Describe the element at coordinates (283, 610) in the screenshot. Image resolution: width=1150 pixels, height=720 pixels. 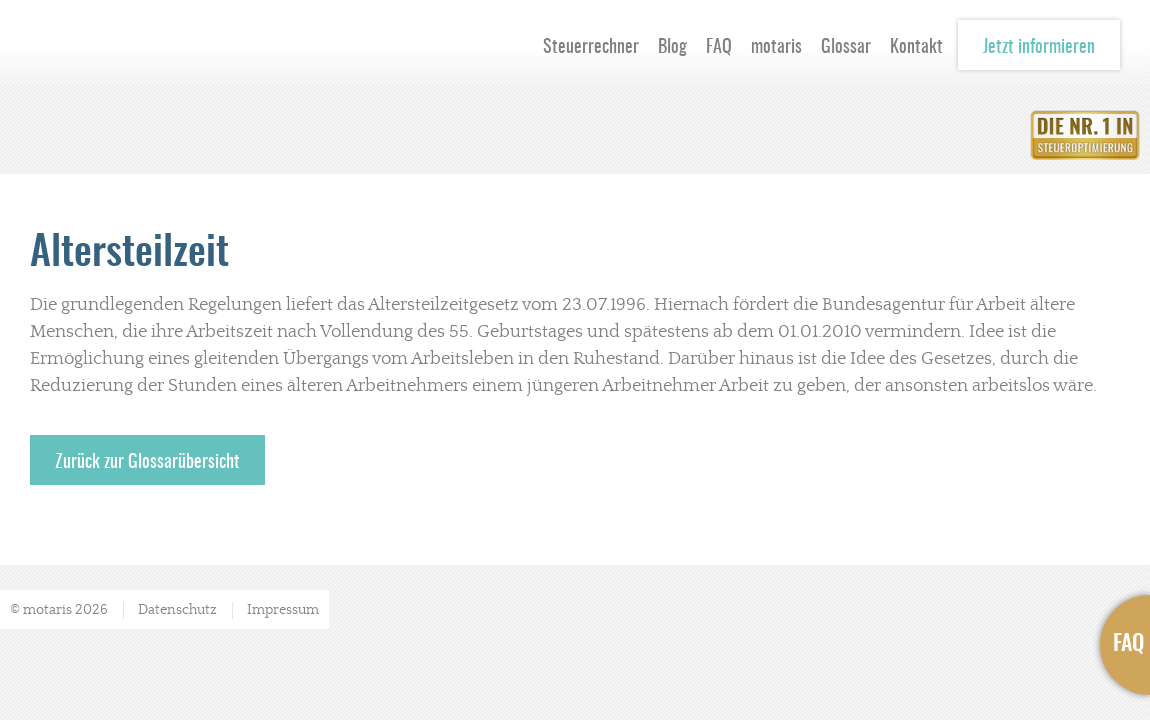
I see `Impressum` at that location.